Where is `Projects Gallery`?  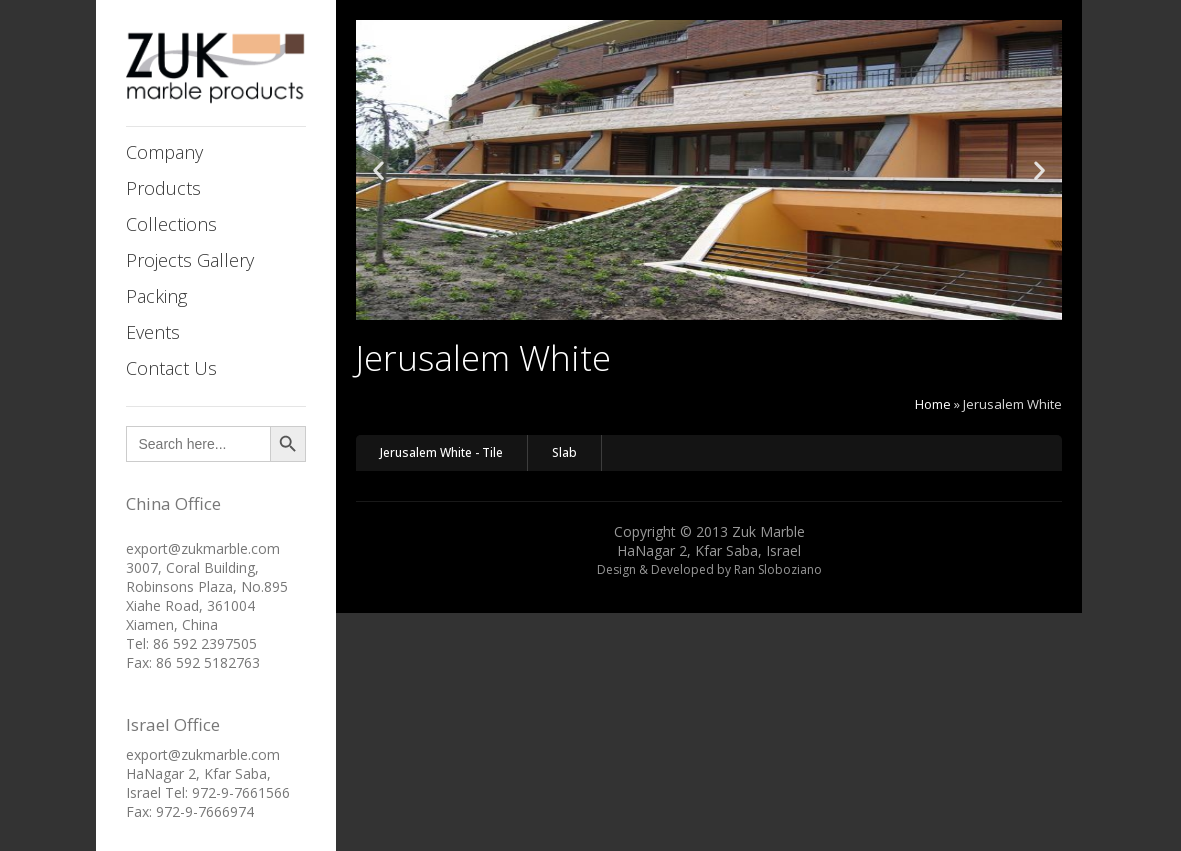
Projects Gallery is located at coordinates (190, 260).